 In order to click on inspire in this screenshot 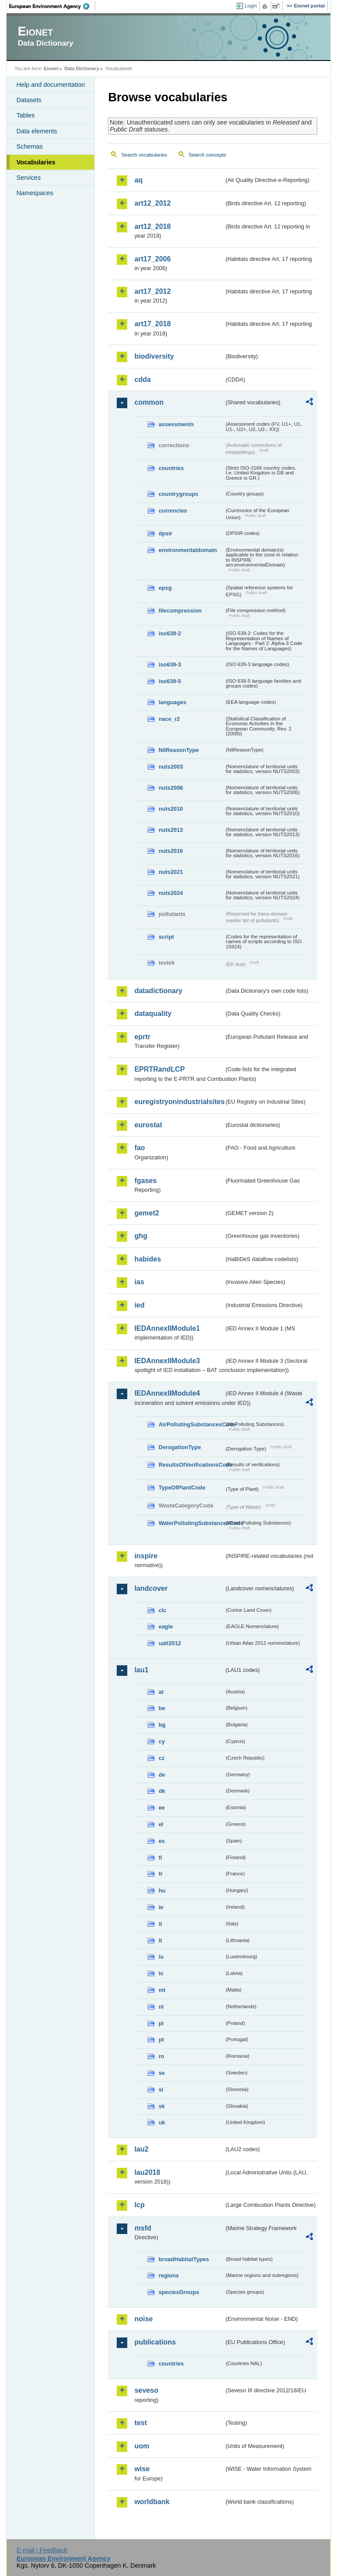, I will do `click(145, 1556)`.